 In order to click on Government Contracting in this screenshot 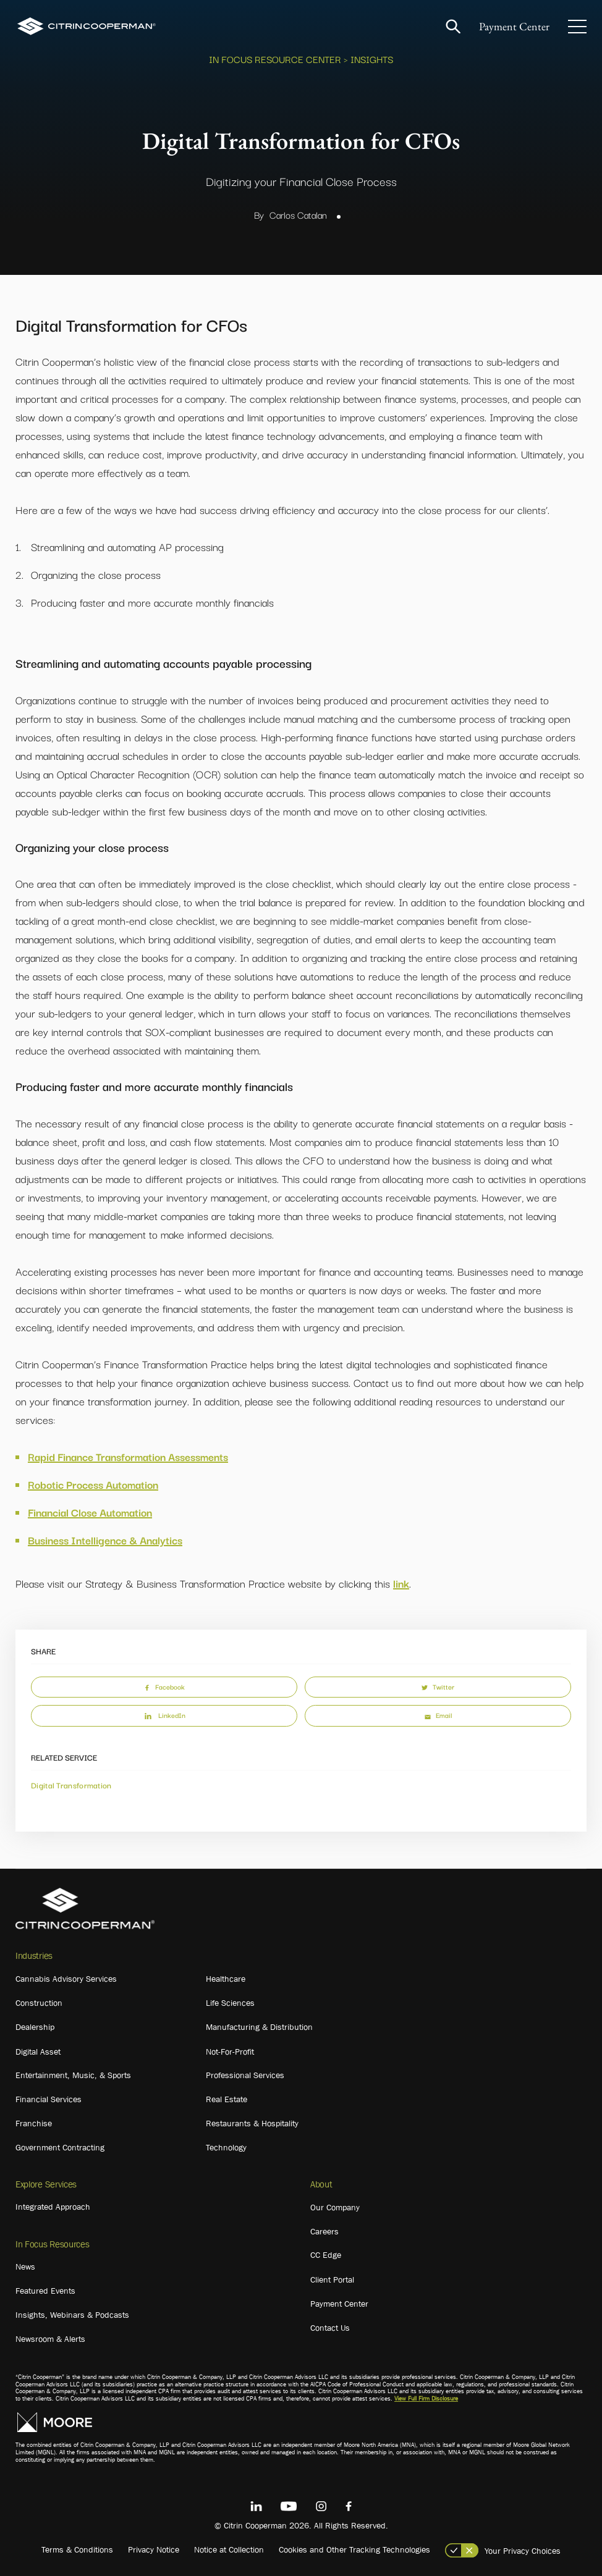, I will do `click(59, 2147)`.